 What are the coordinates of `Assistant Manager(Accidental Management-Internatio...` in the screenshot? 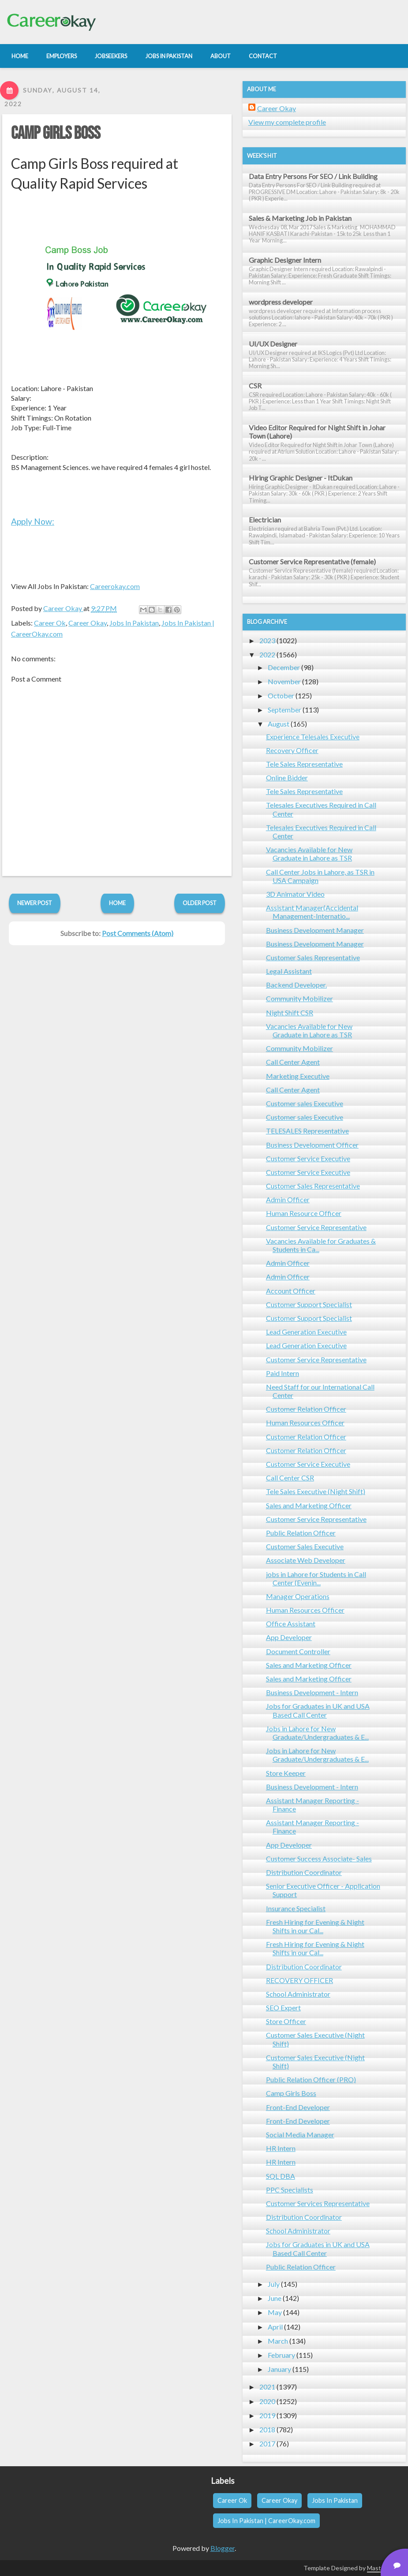 It's located at (312, 911).